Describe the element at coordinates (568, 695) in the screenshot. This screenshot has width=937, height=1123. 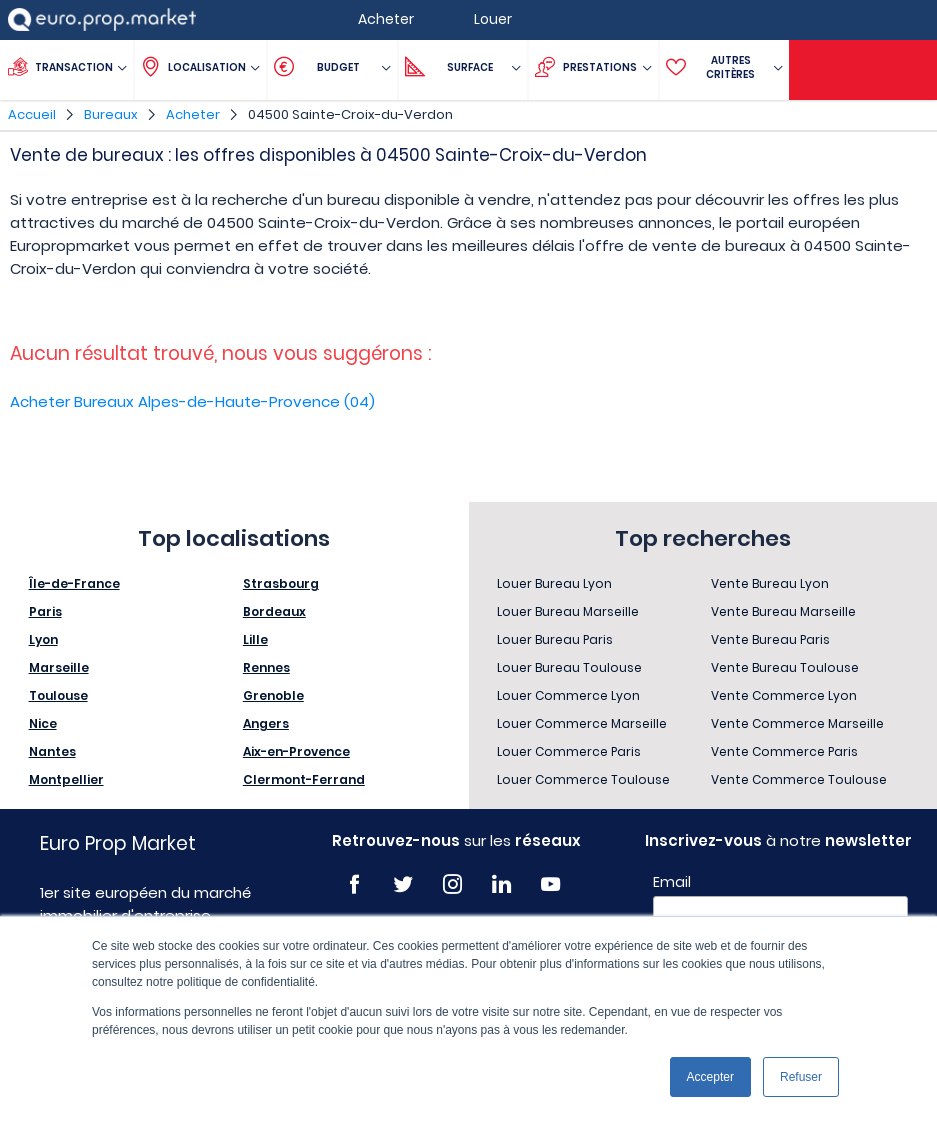
I see `Louer Commerce Lyon` at that location.